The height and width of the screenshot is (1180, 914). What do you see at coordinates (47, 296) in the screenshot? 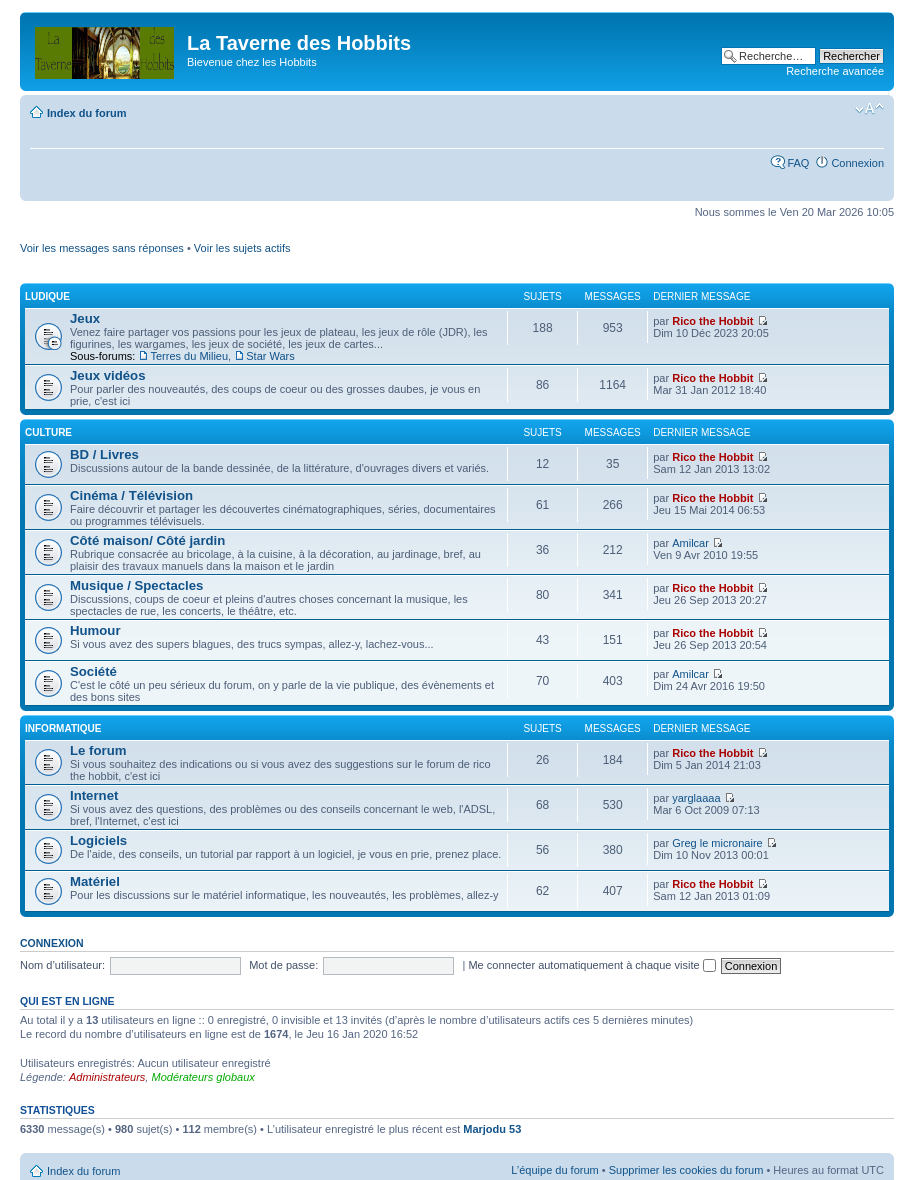
I see `Ludique` at bounding box center [47, 296].